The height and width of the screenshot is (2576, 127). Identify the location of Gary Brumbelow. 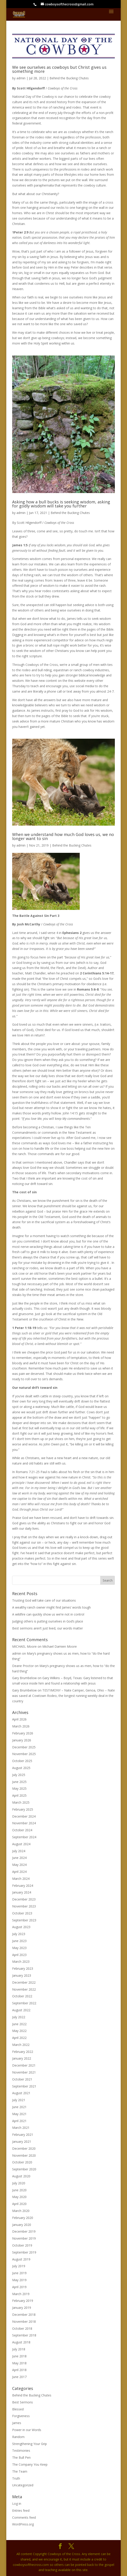
(24, 1678).